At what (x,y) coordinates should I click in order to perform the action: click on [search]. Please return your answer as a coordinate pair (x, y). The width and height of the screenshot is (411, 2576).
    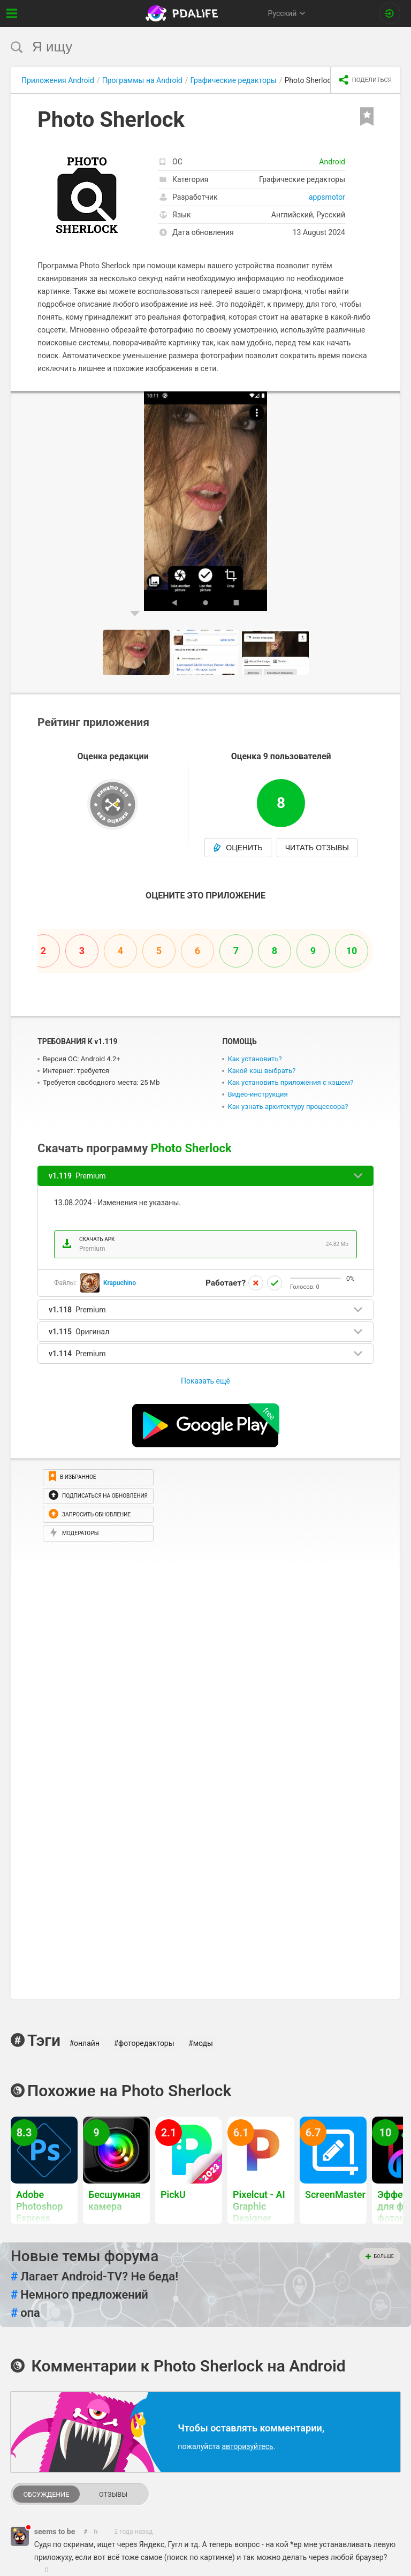
    Looking at the image, I should click on (185, 47).